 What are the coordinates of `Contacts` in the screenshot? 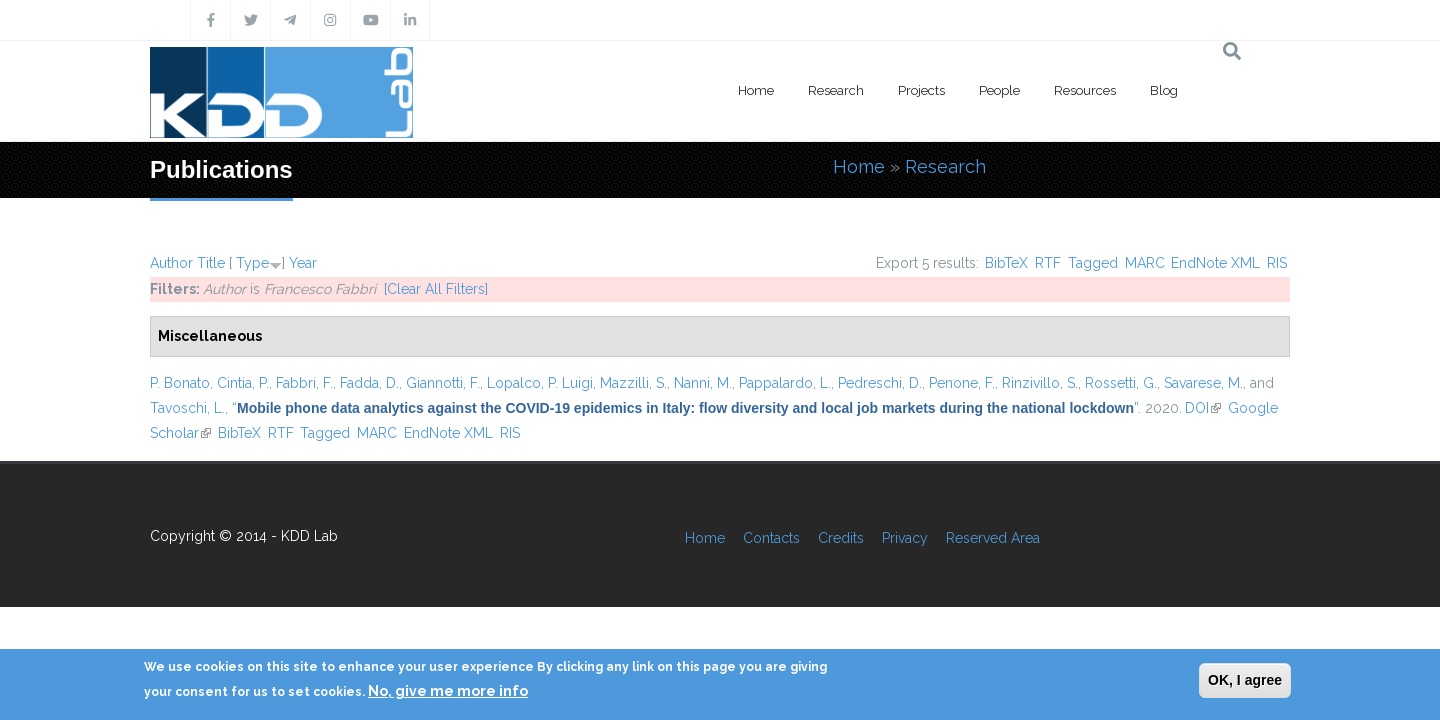 It's located at (771, 538).